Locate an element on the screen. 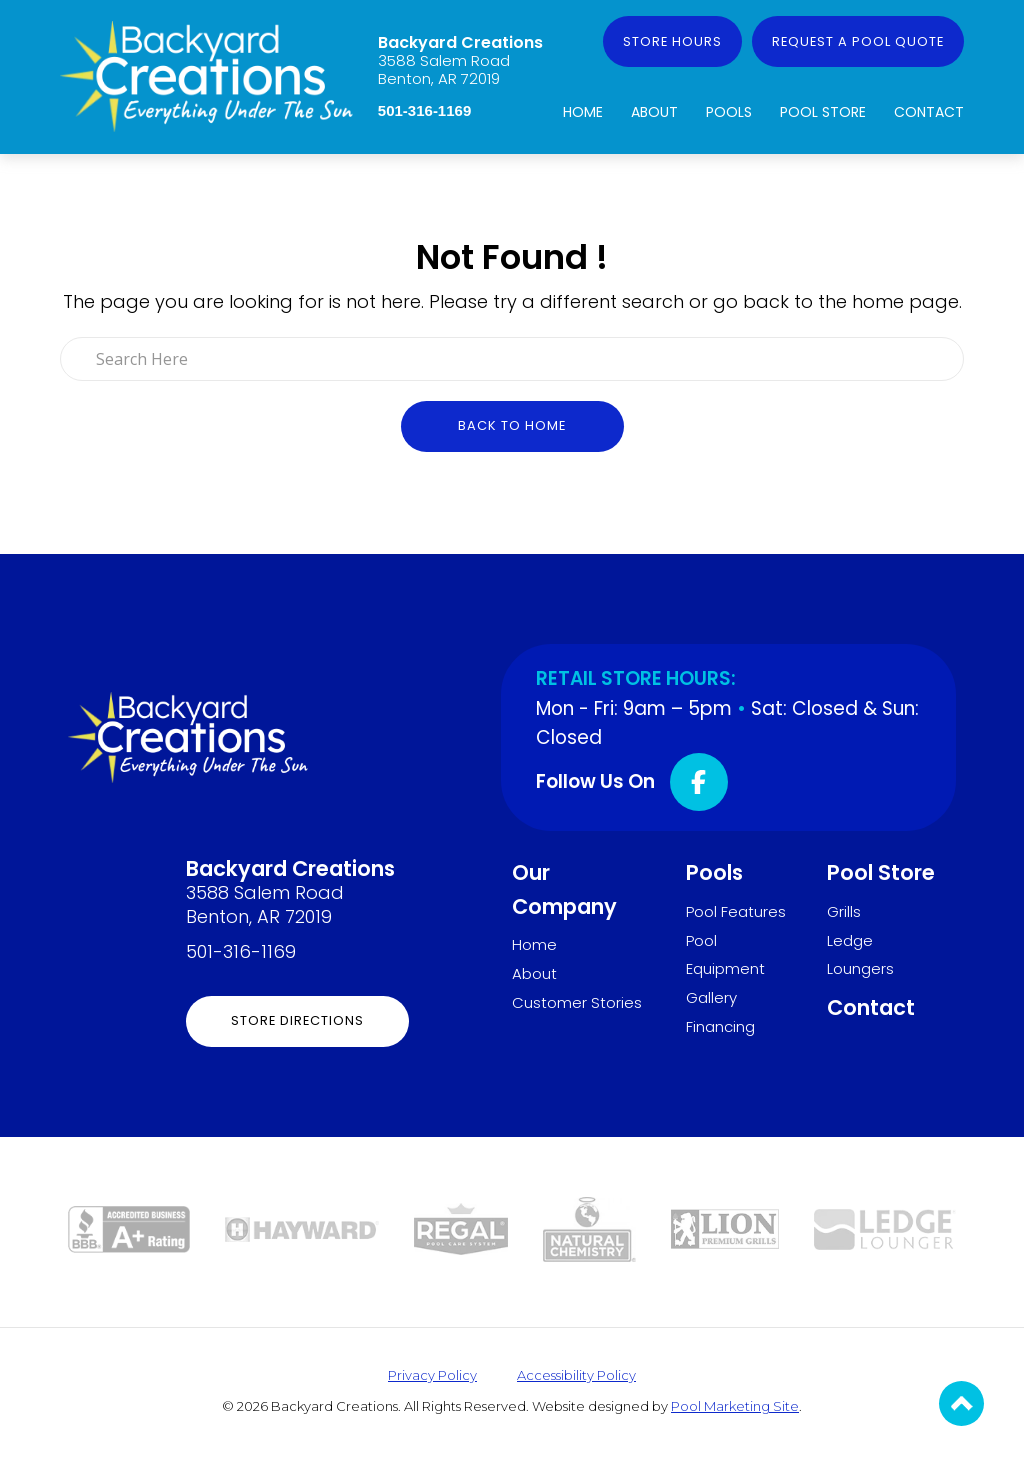  Financing is located at coordinates (720, 1026).